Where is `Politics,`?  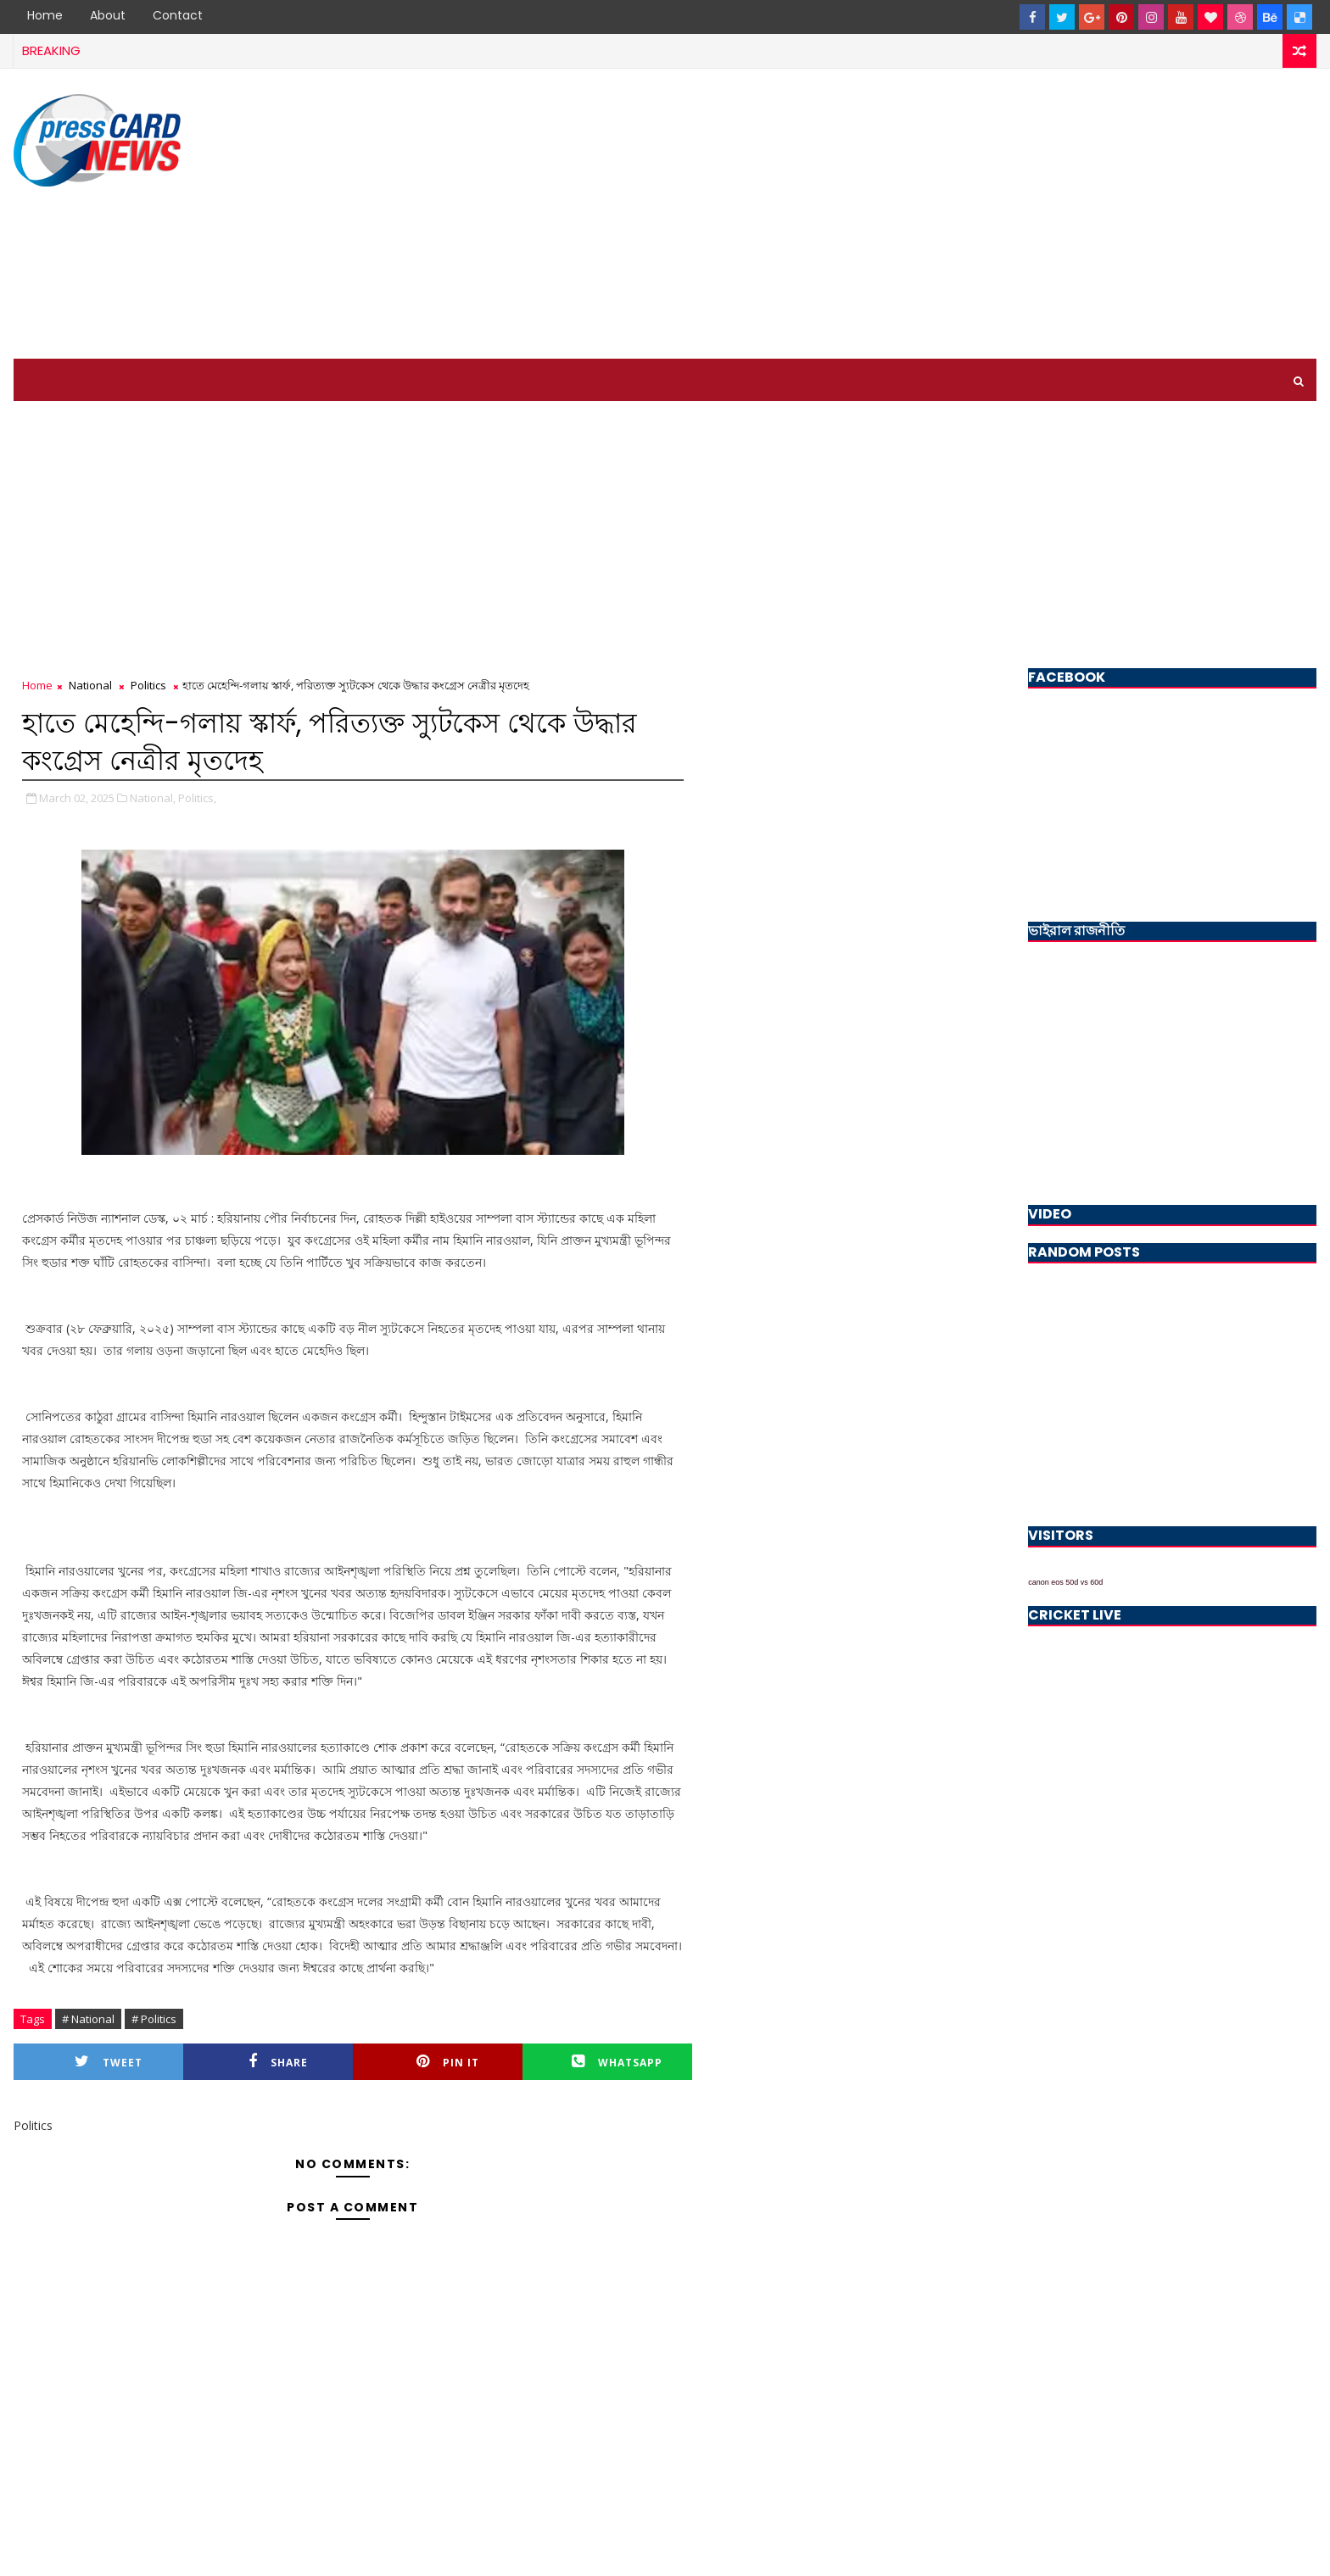 Politics, is located at coordinates (197, 798).